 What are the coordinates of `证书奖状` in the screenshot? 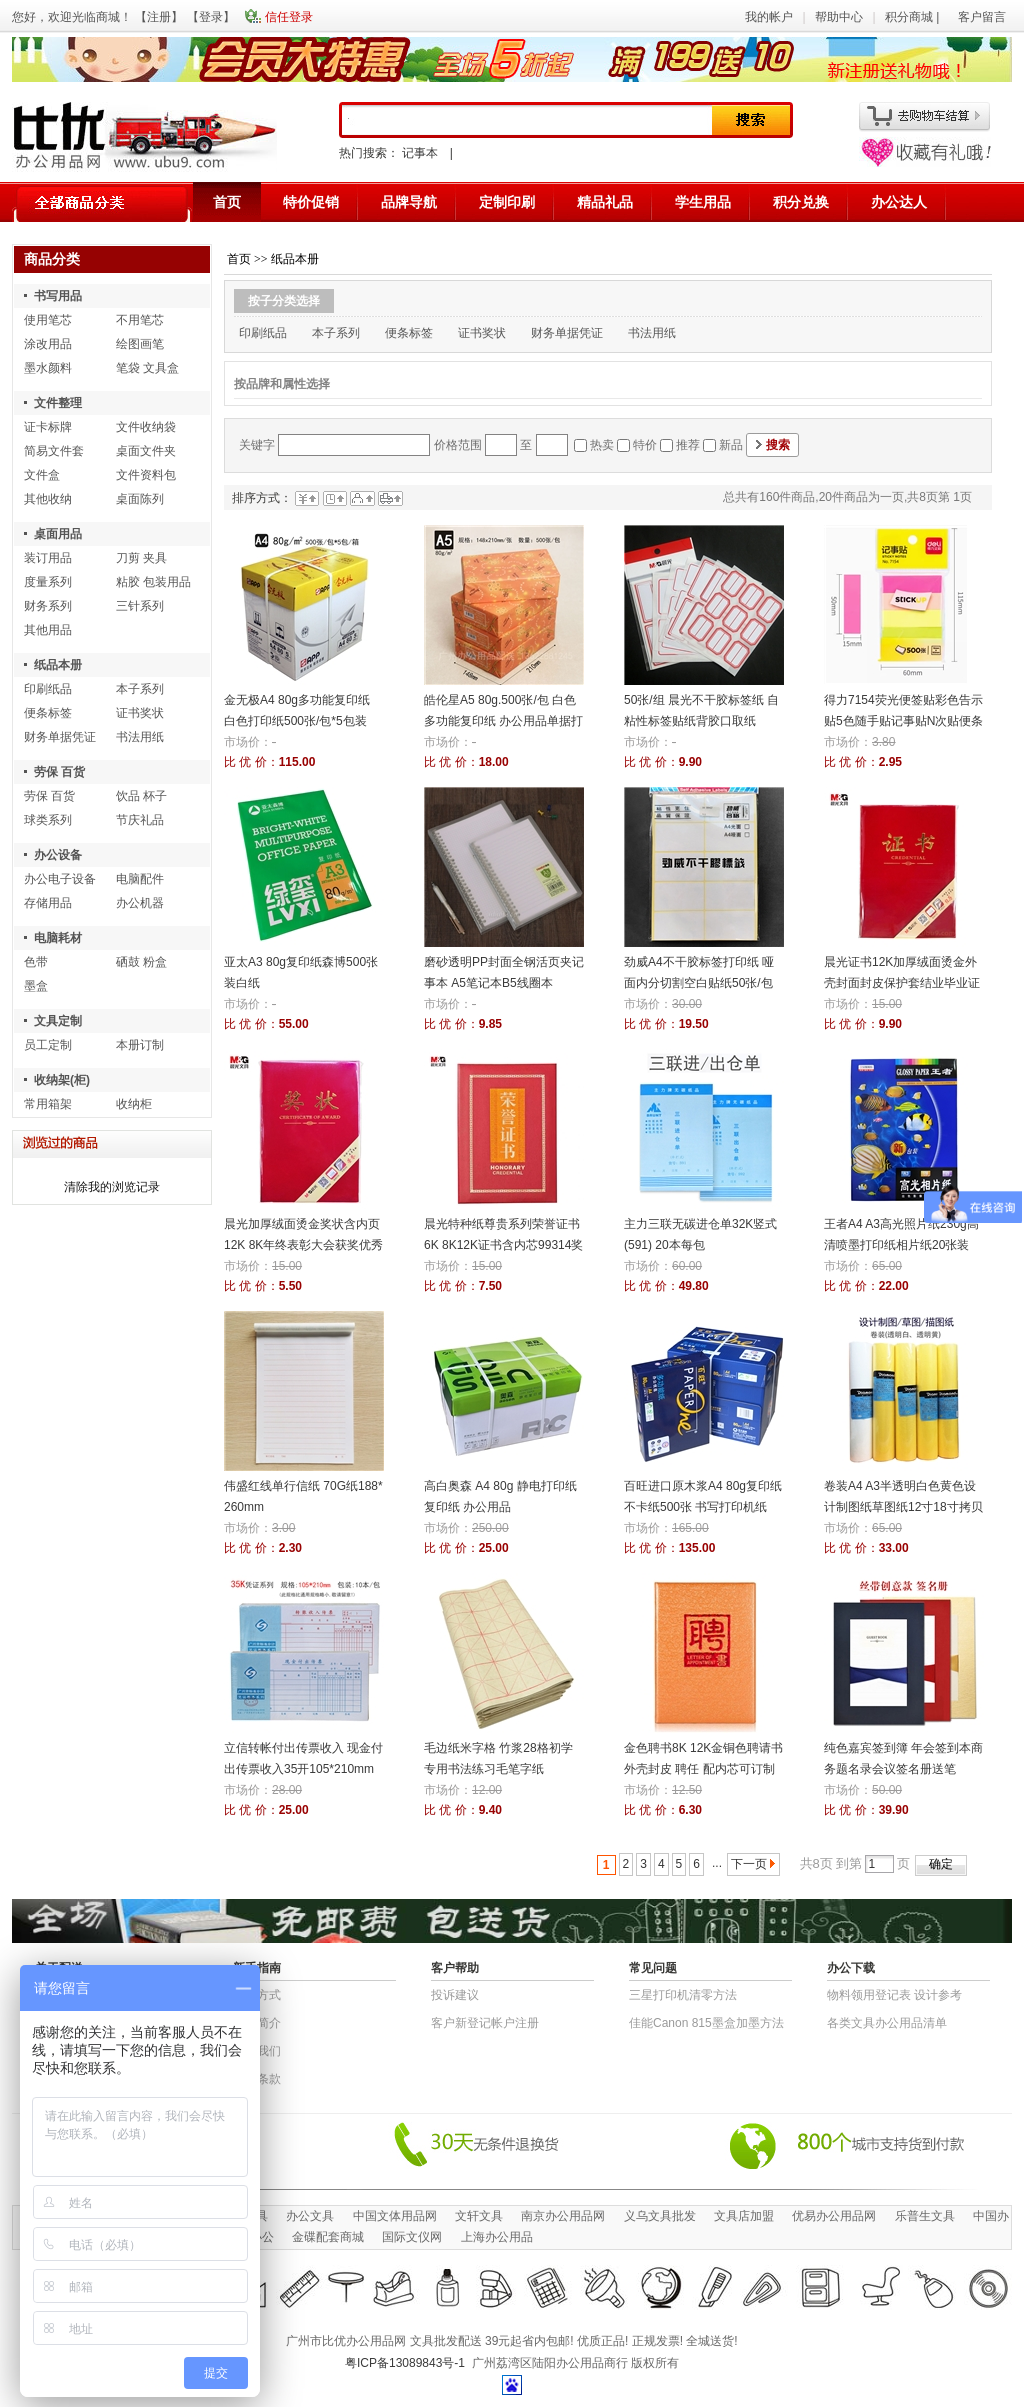 It's located at (140, 713).